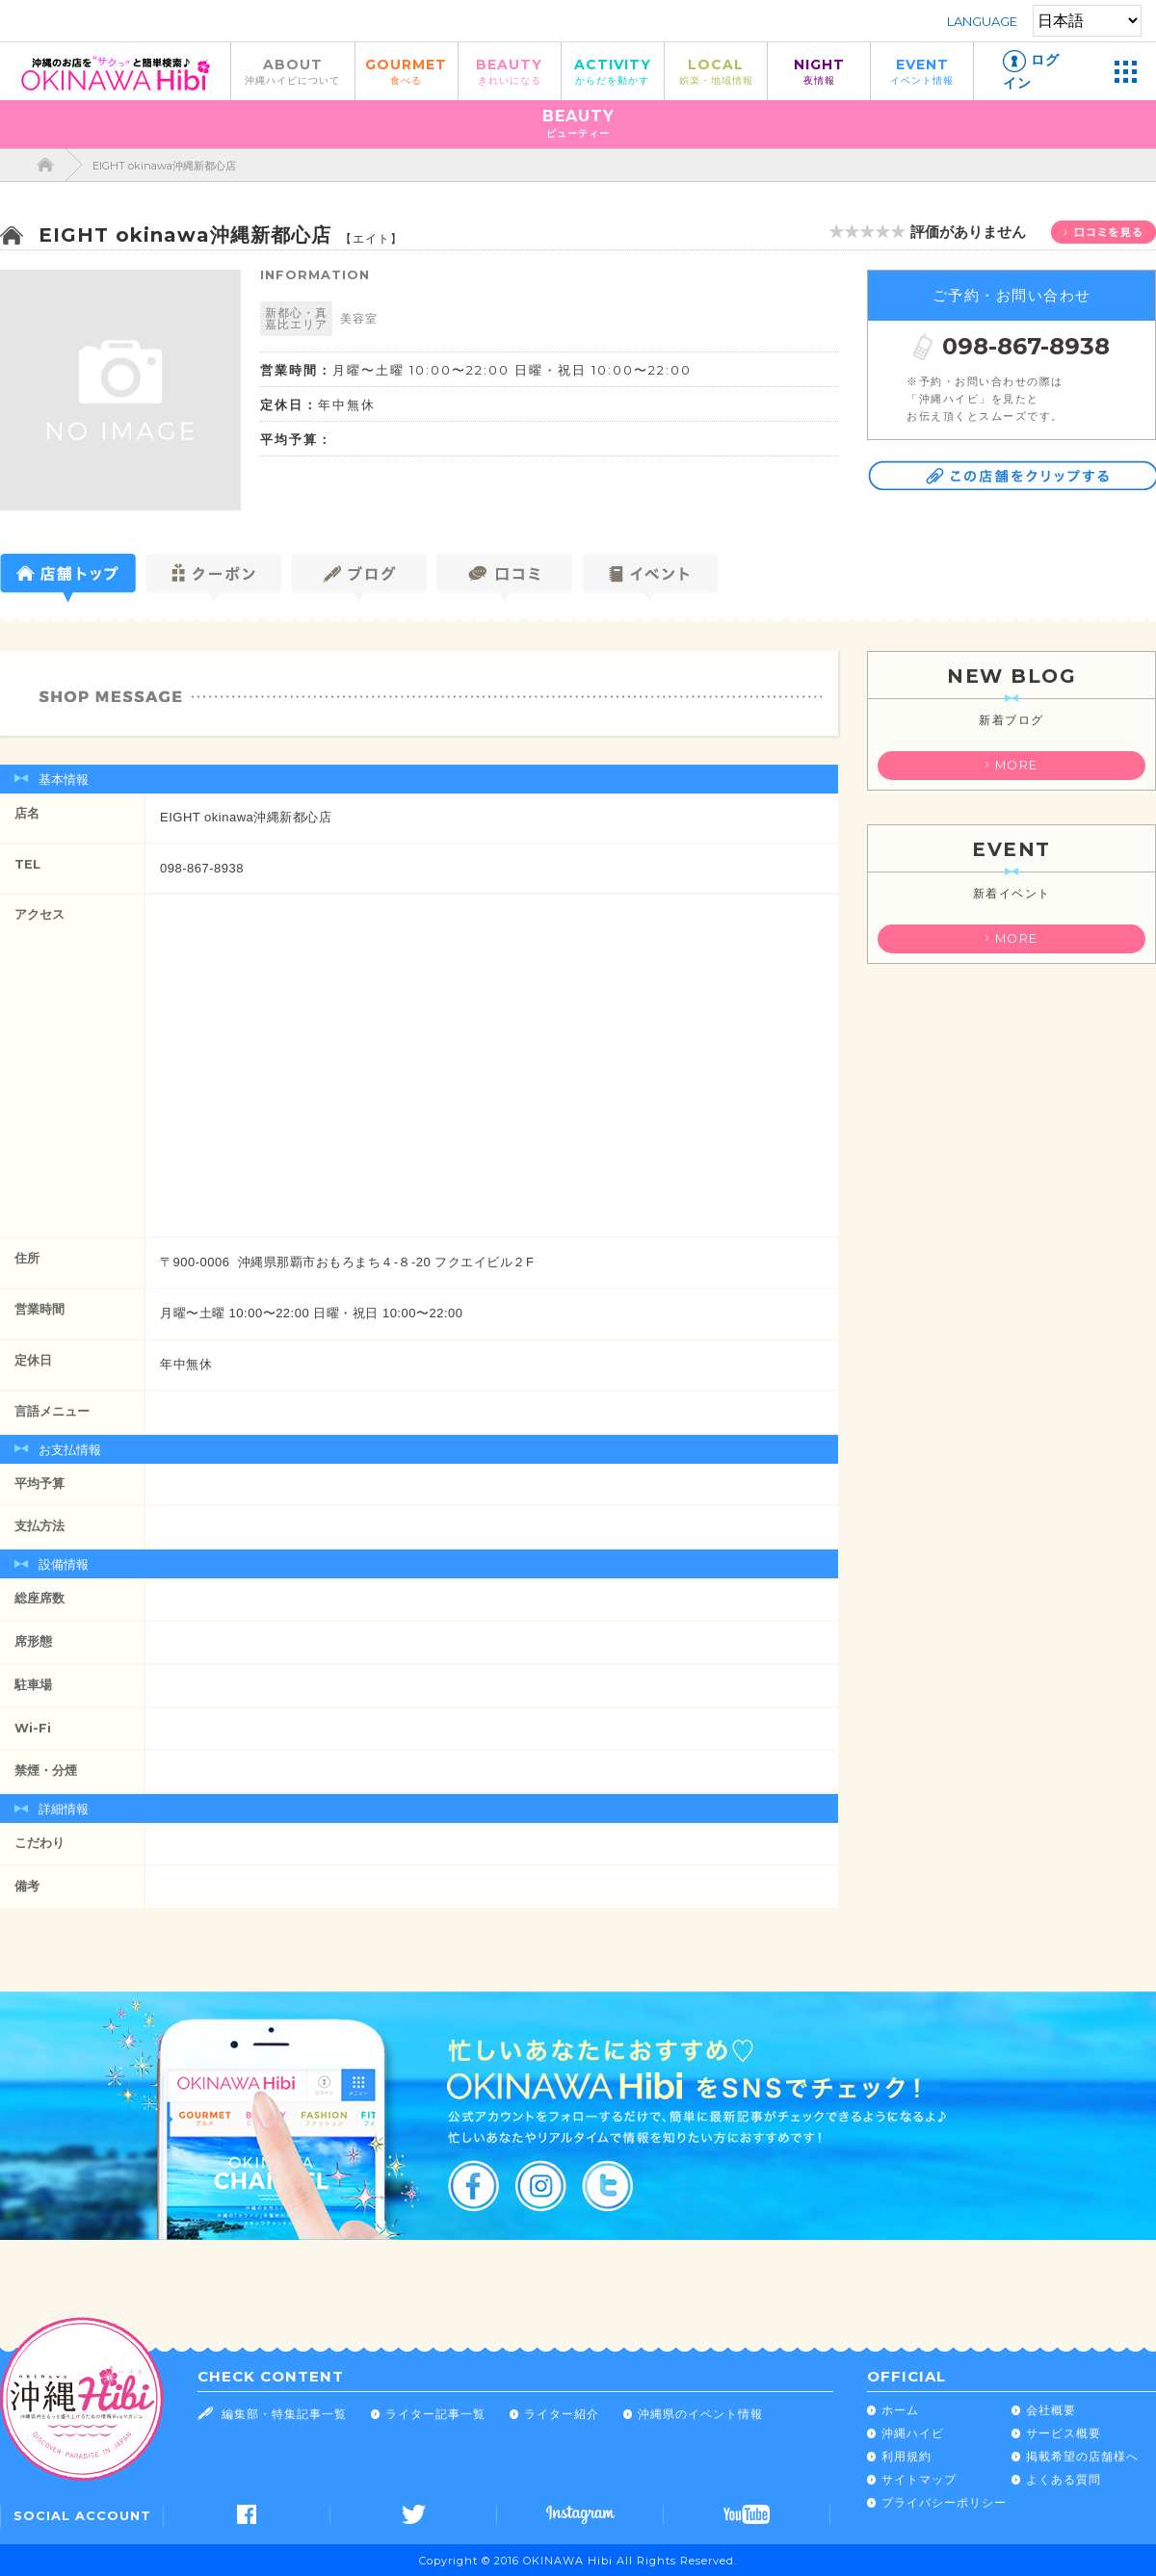  I want to click on GOURMET, so click(406, 71).